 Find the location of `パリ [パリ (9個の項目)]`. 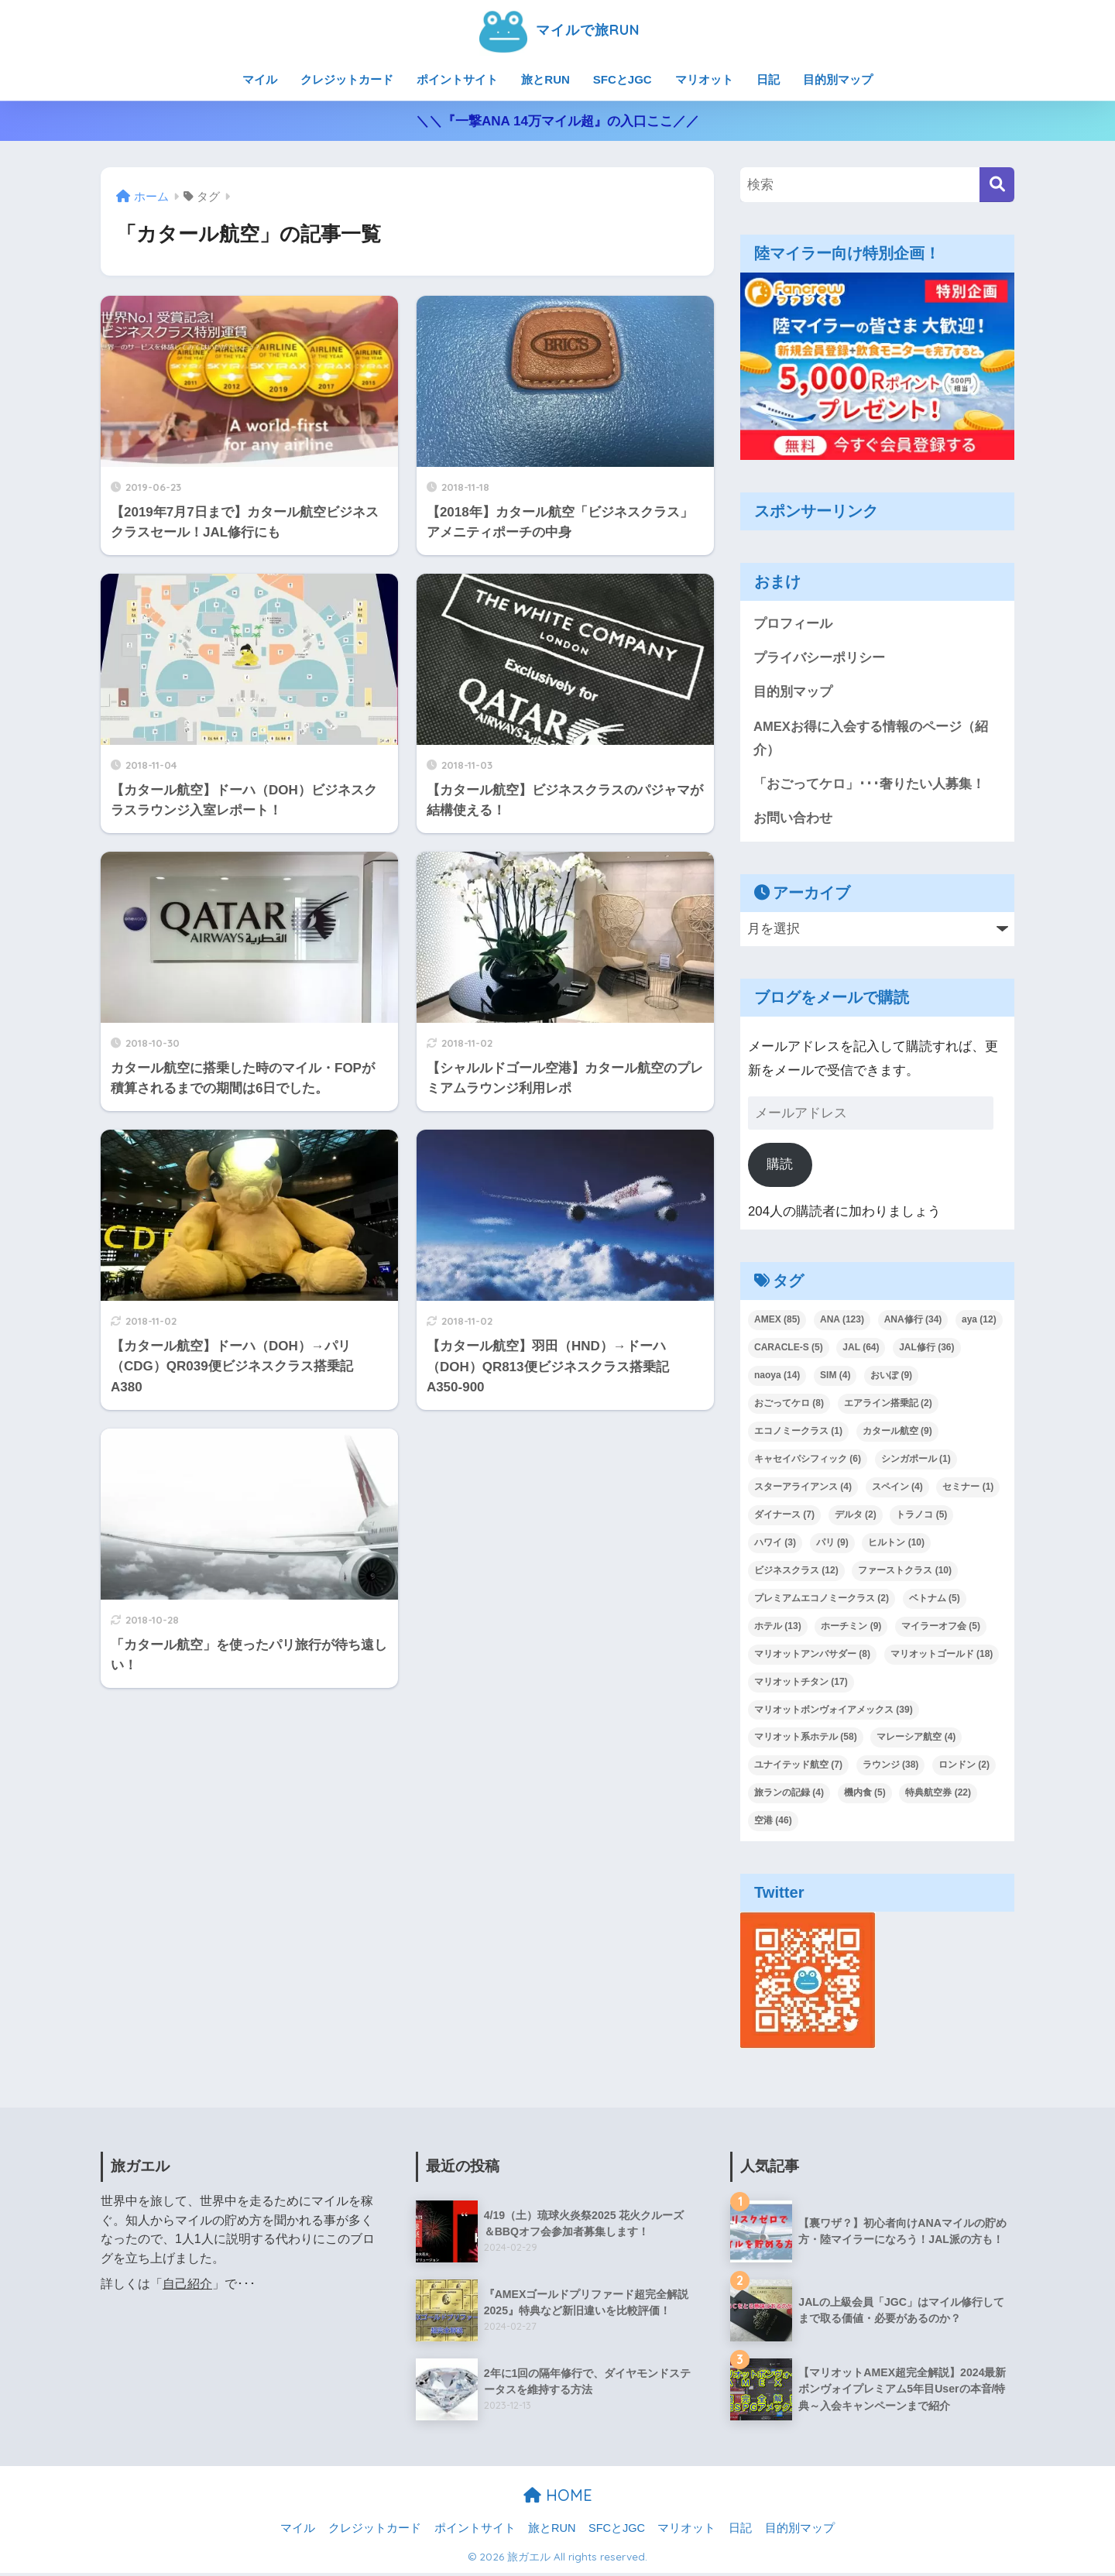

パリ [パリ (9個の項目)] is located at coordinates (832, 1544).